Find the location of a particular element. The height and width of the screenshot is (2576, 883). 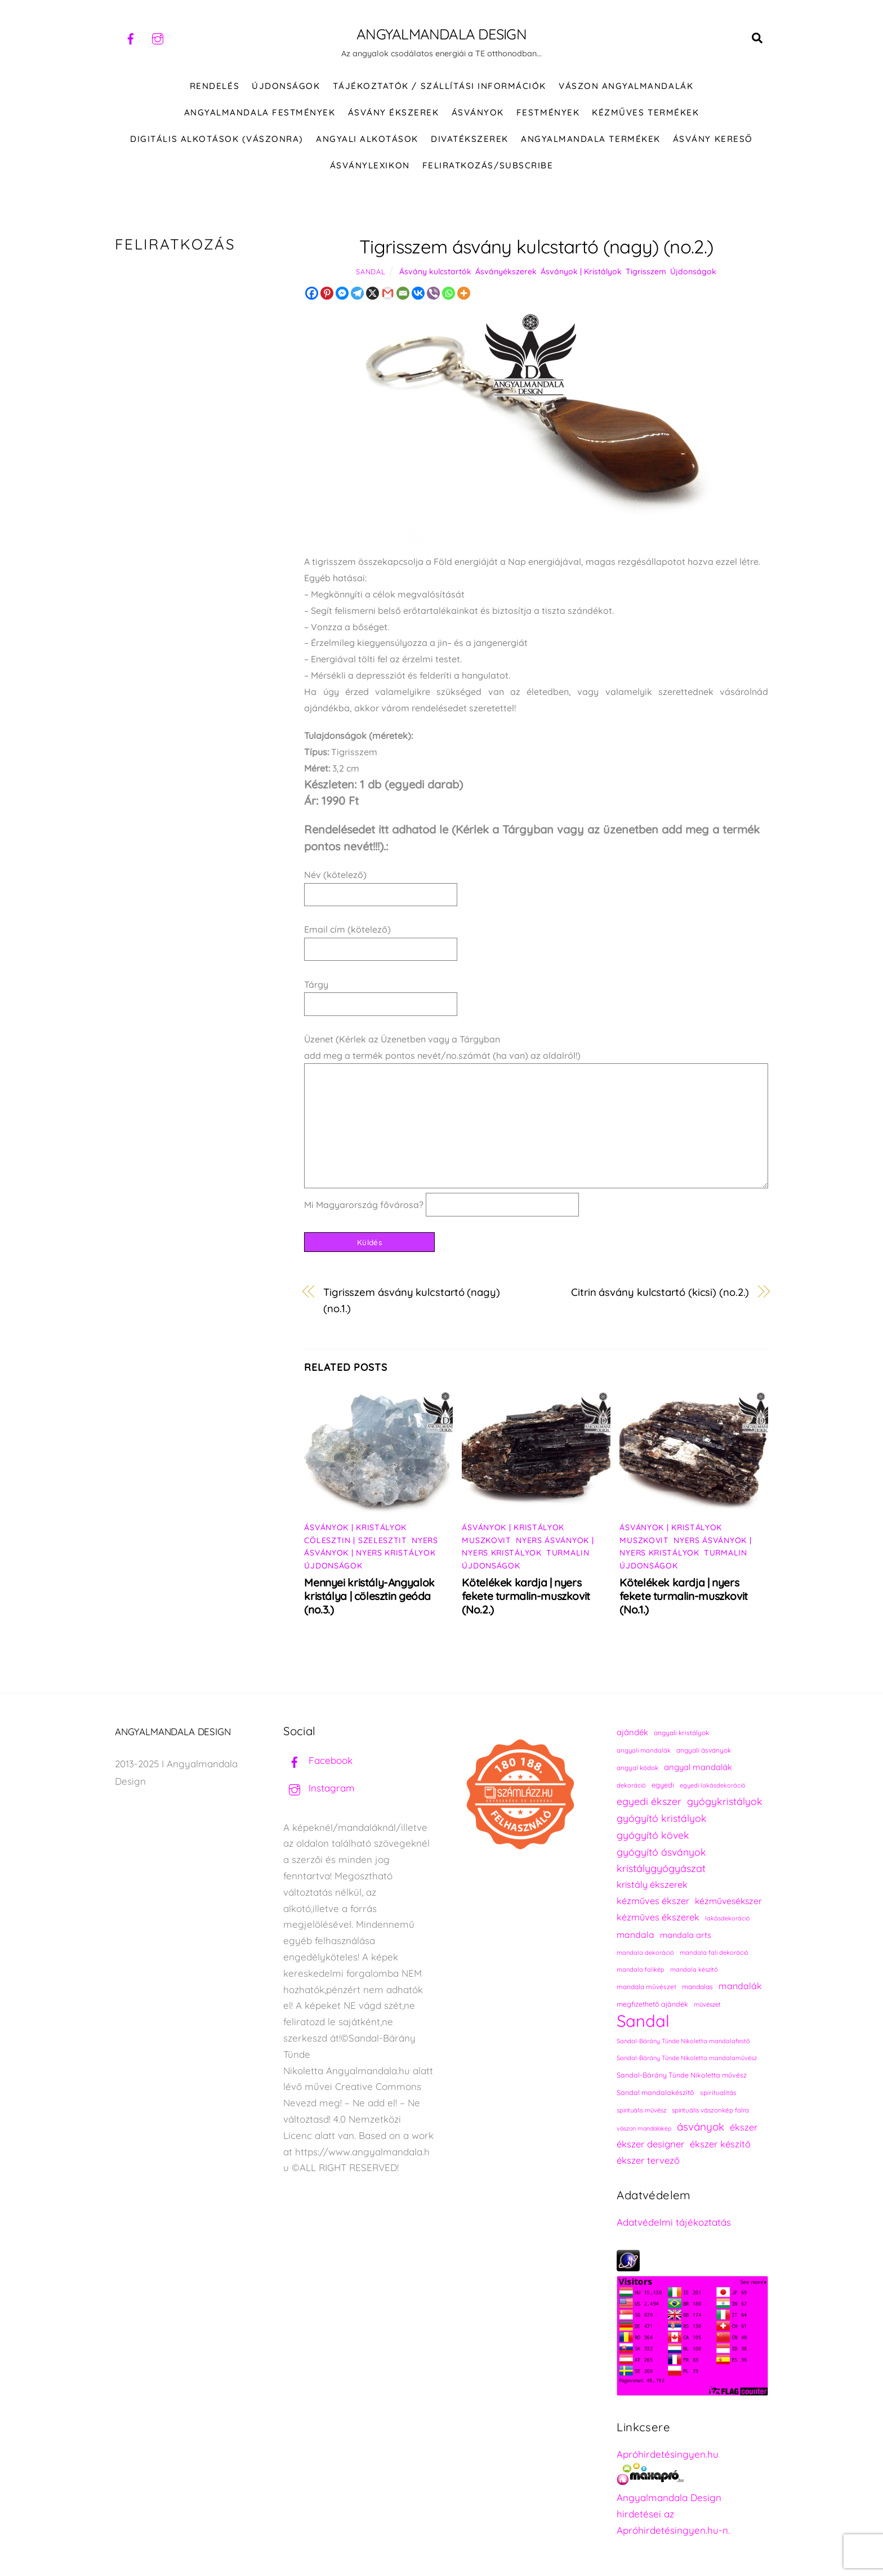

Kötelékek kardja | nyers fekete turmalin-muszkovit (No.1.) is located at coordinates (683, 1596).